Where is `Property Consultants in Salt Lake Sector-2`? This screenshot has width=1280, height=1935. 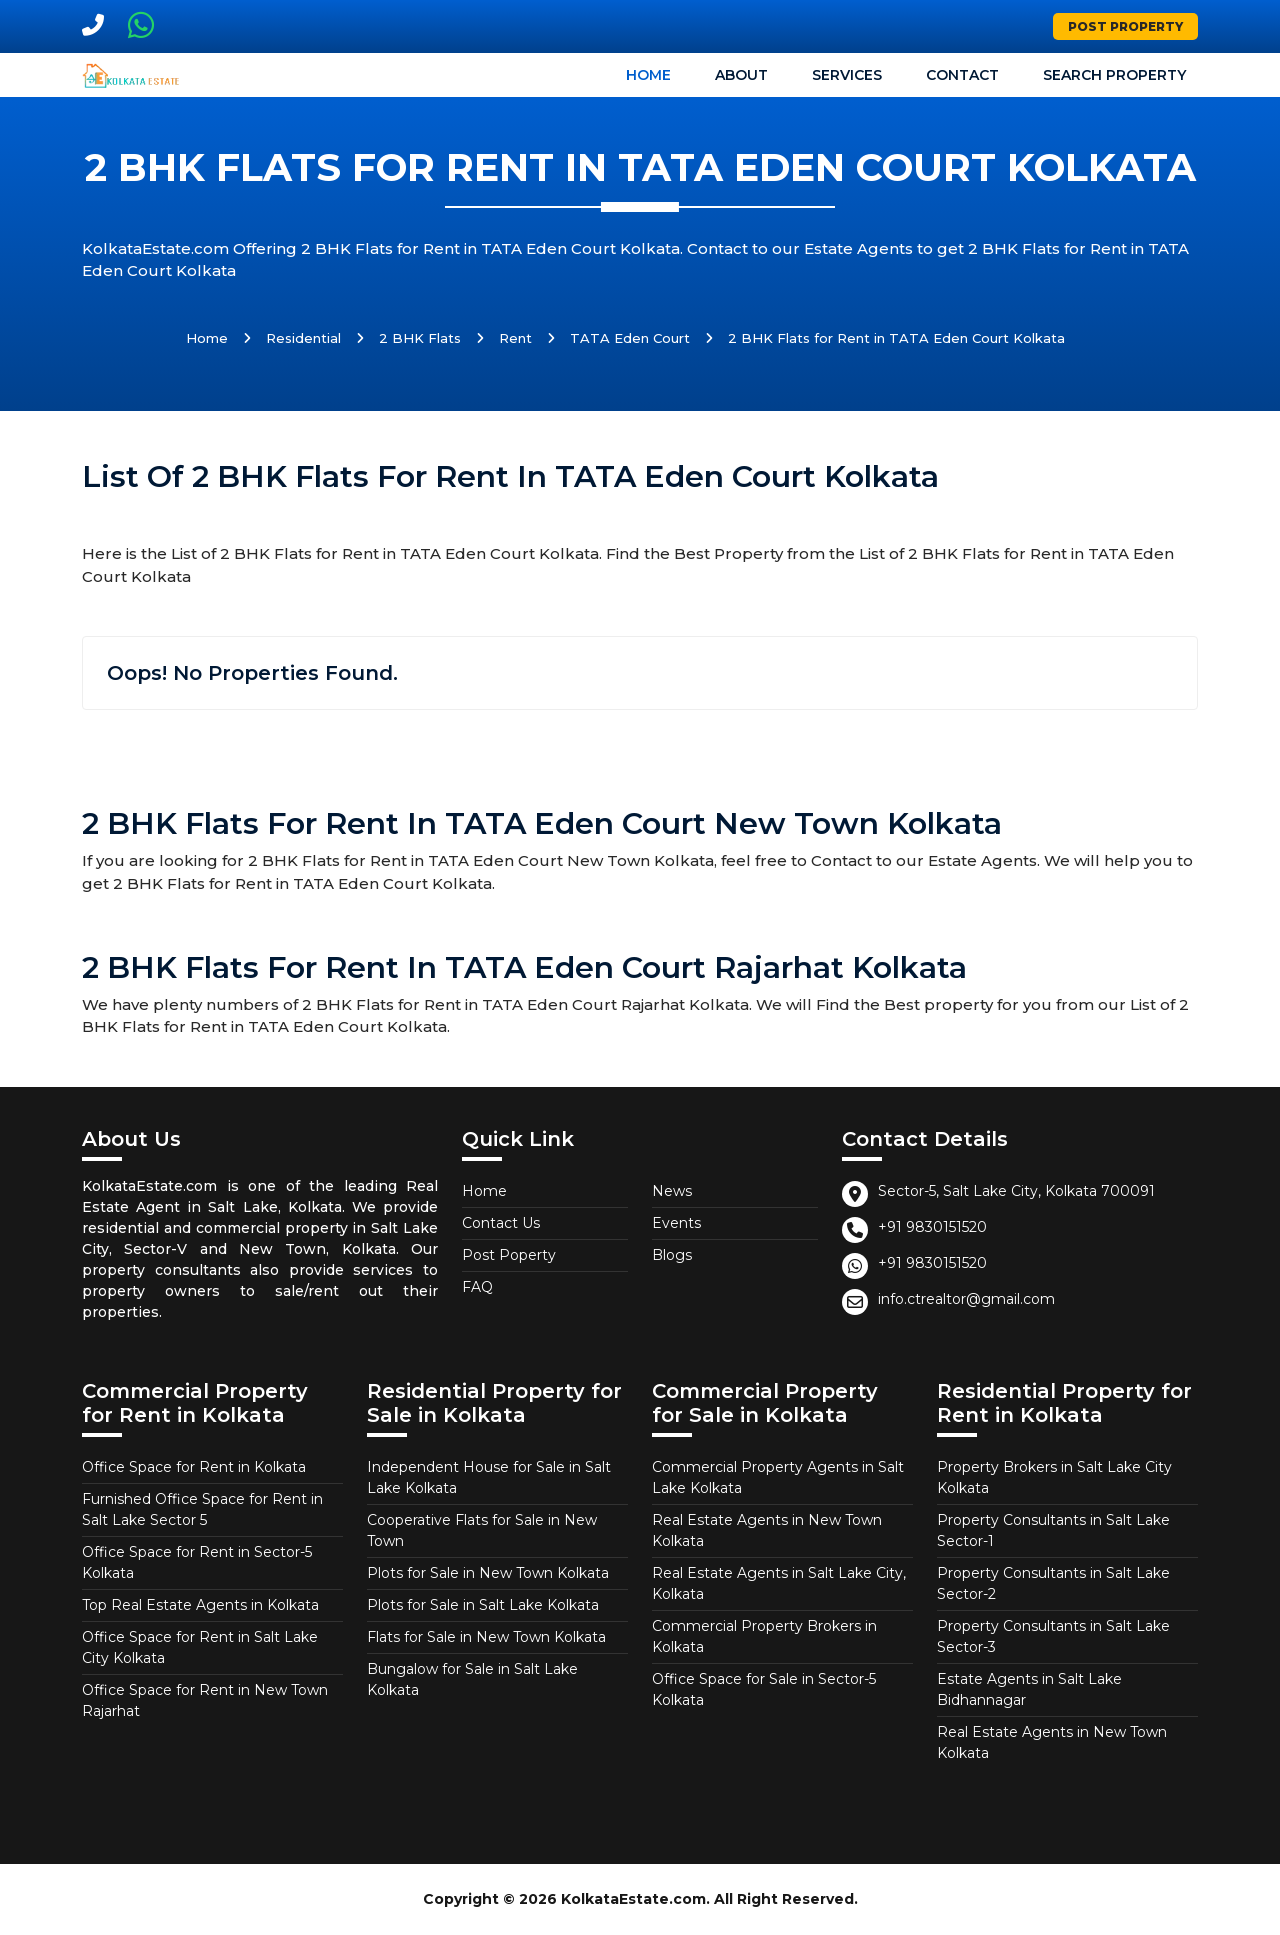 Property Consultants in Salt Lake Sector-2 is located at coordinates (1053, 1583).